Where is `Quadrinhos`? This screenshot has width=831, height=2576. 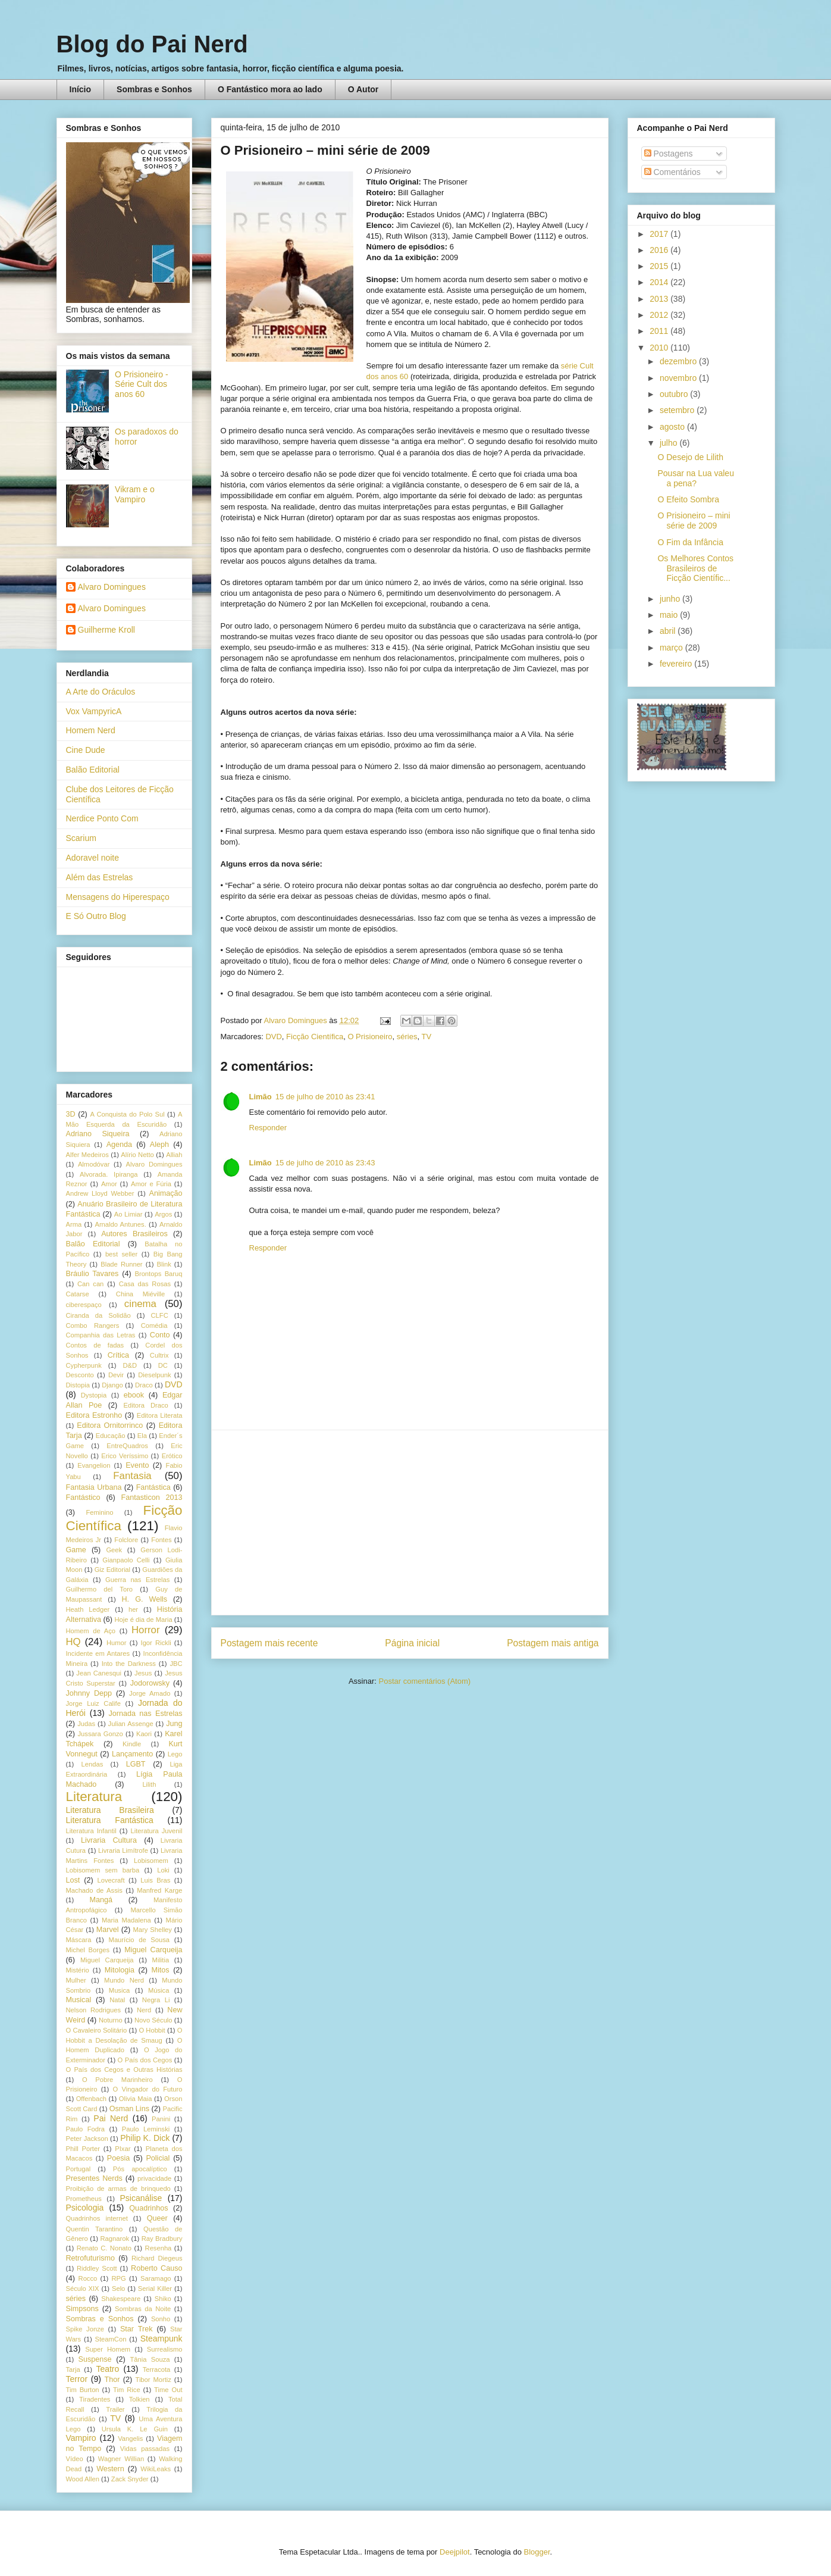
Quadrinhos is located at coordinates (148, 2208).